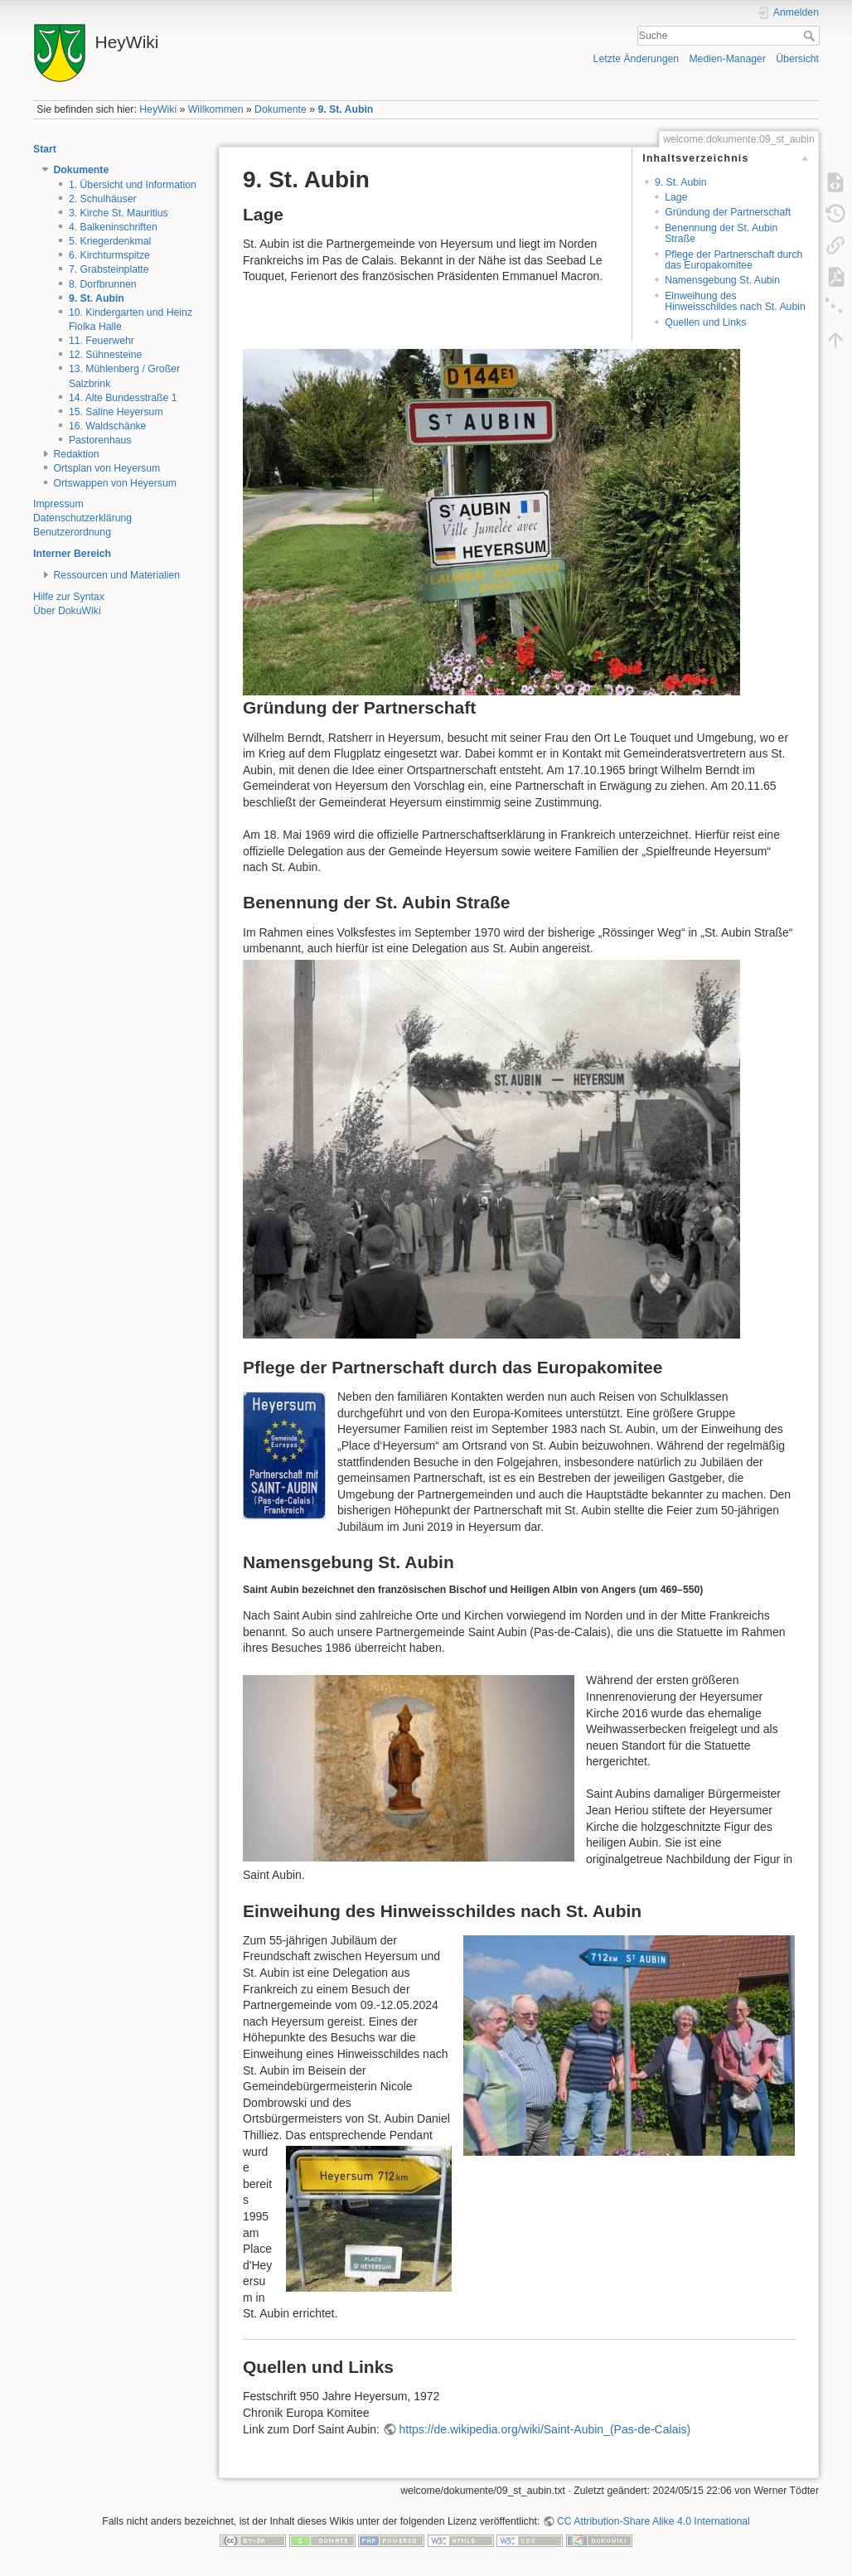 The width and height of the screenshot is (852, 2576). What do you see at coordinates (109, 269) in the screenshot?
I see `7. Grabsteinplatte` at bounding box center [109, 269].